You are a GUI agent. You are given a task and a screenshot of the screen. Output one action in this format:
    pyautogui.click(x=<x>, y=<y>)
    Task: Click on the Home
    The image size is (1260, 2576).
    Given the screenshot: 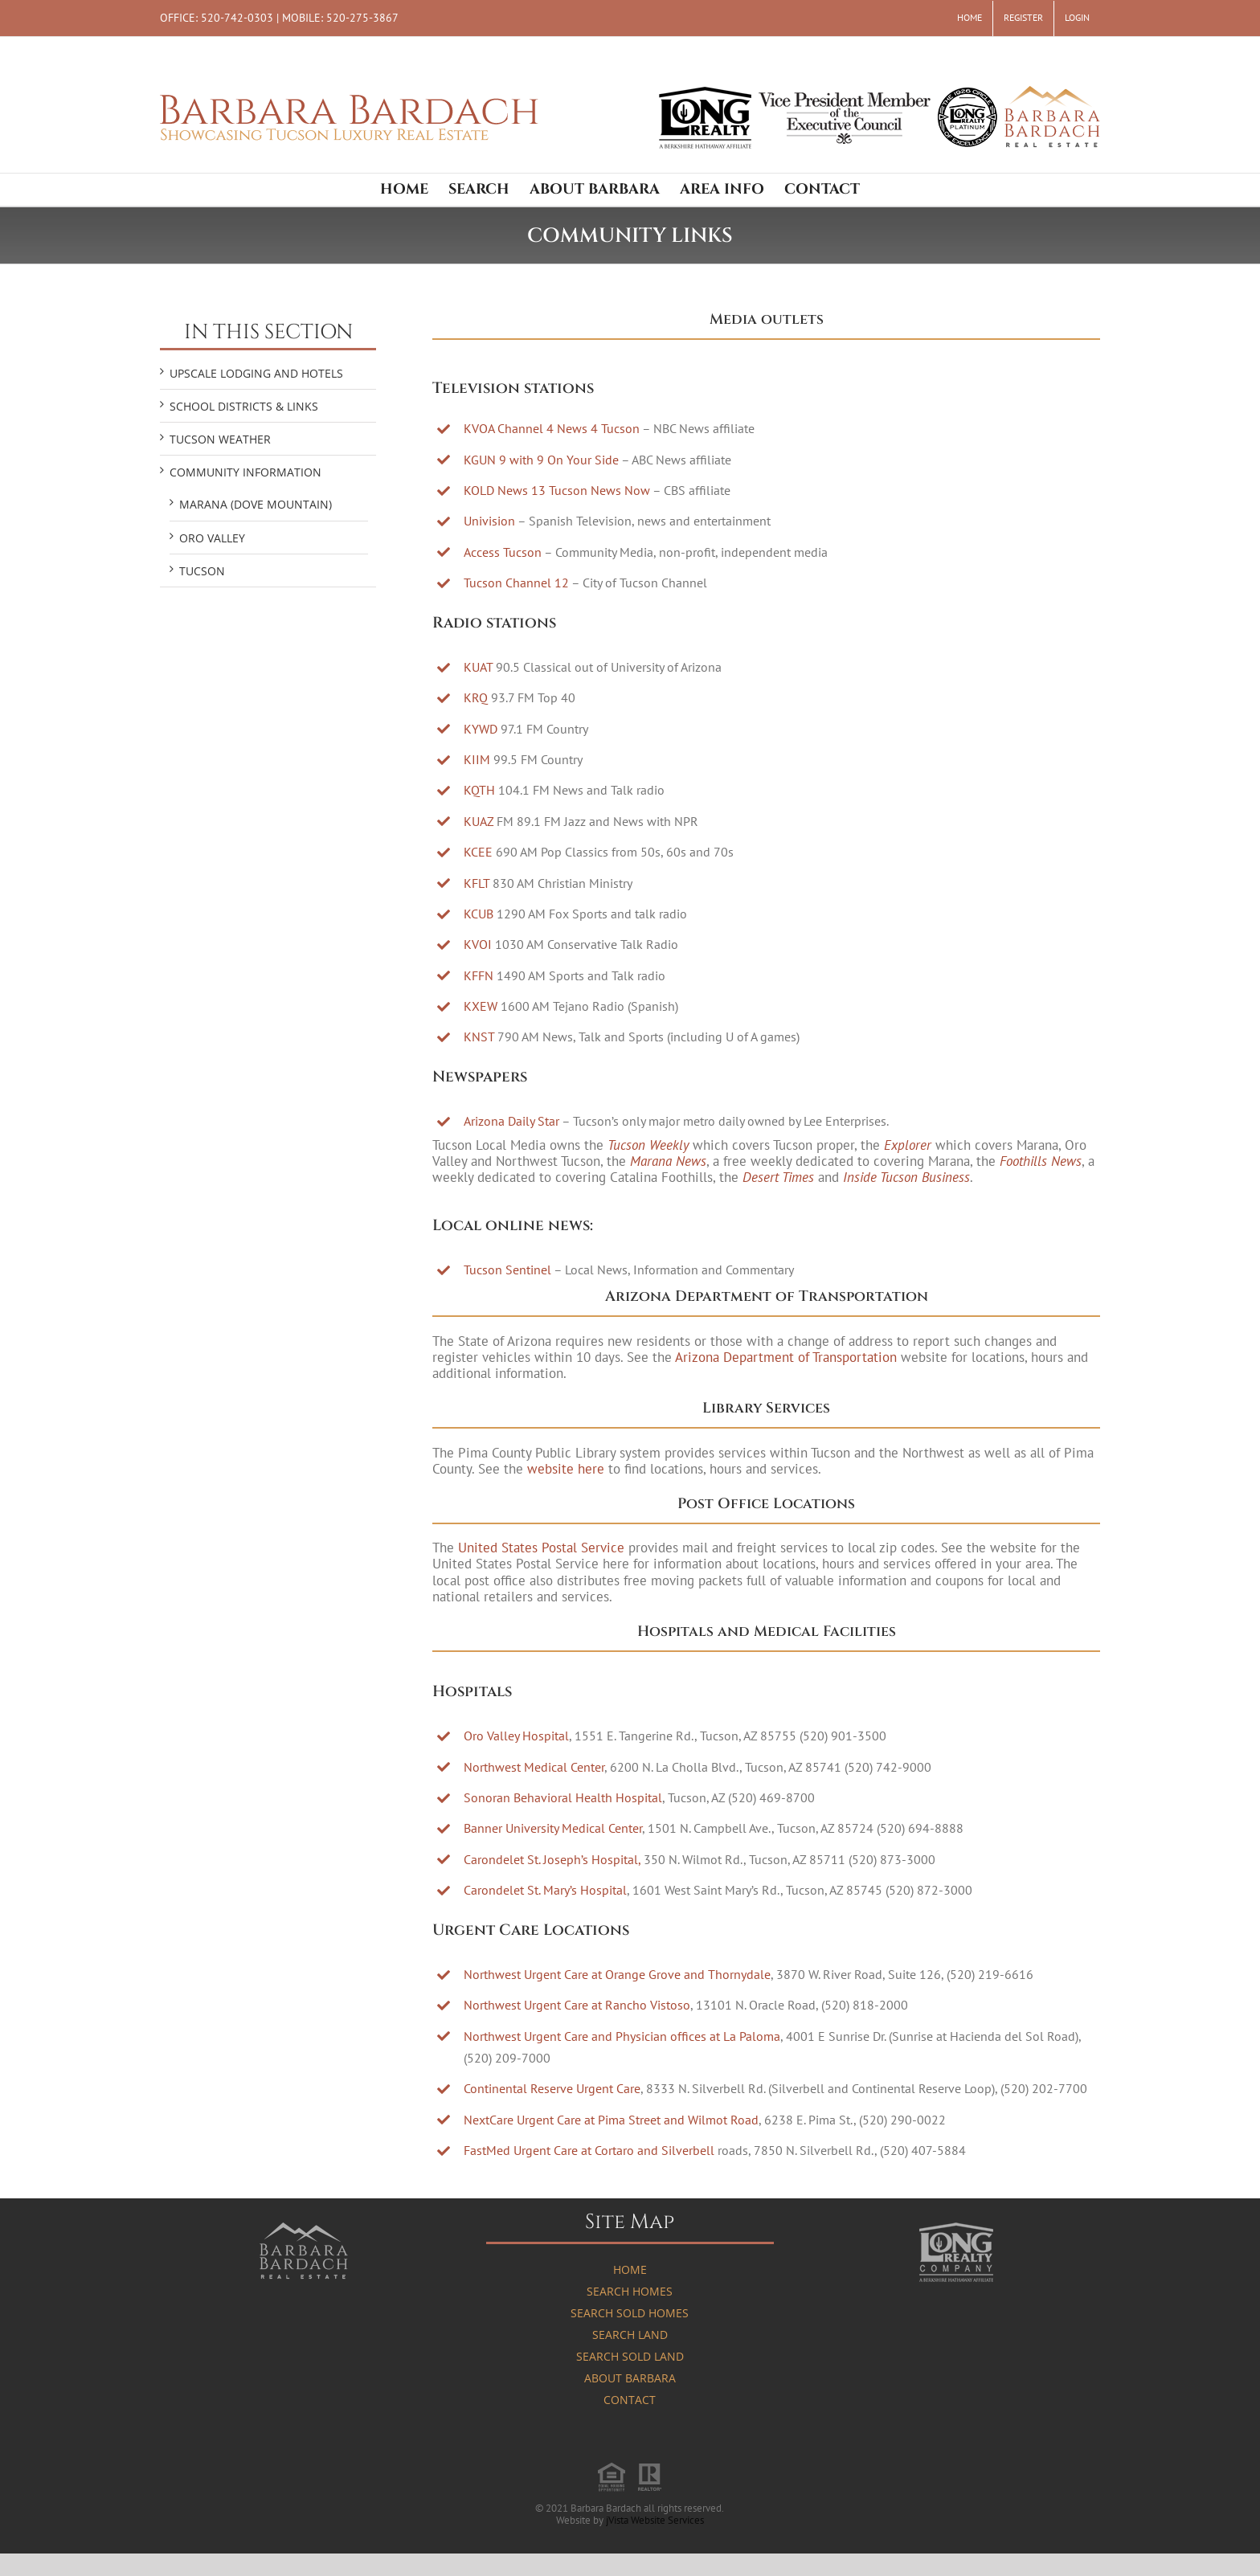 What is the action you would take?
    pyautogui.click(x=630, y=2269)
    